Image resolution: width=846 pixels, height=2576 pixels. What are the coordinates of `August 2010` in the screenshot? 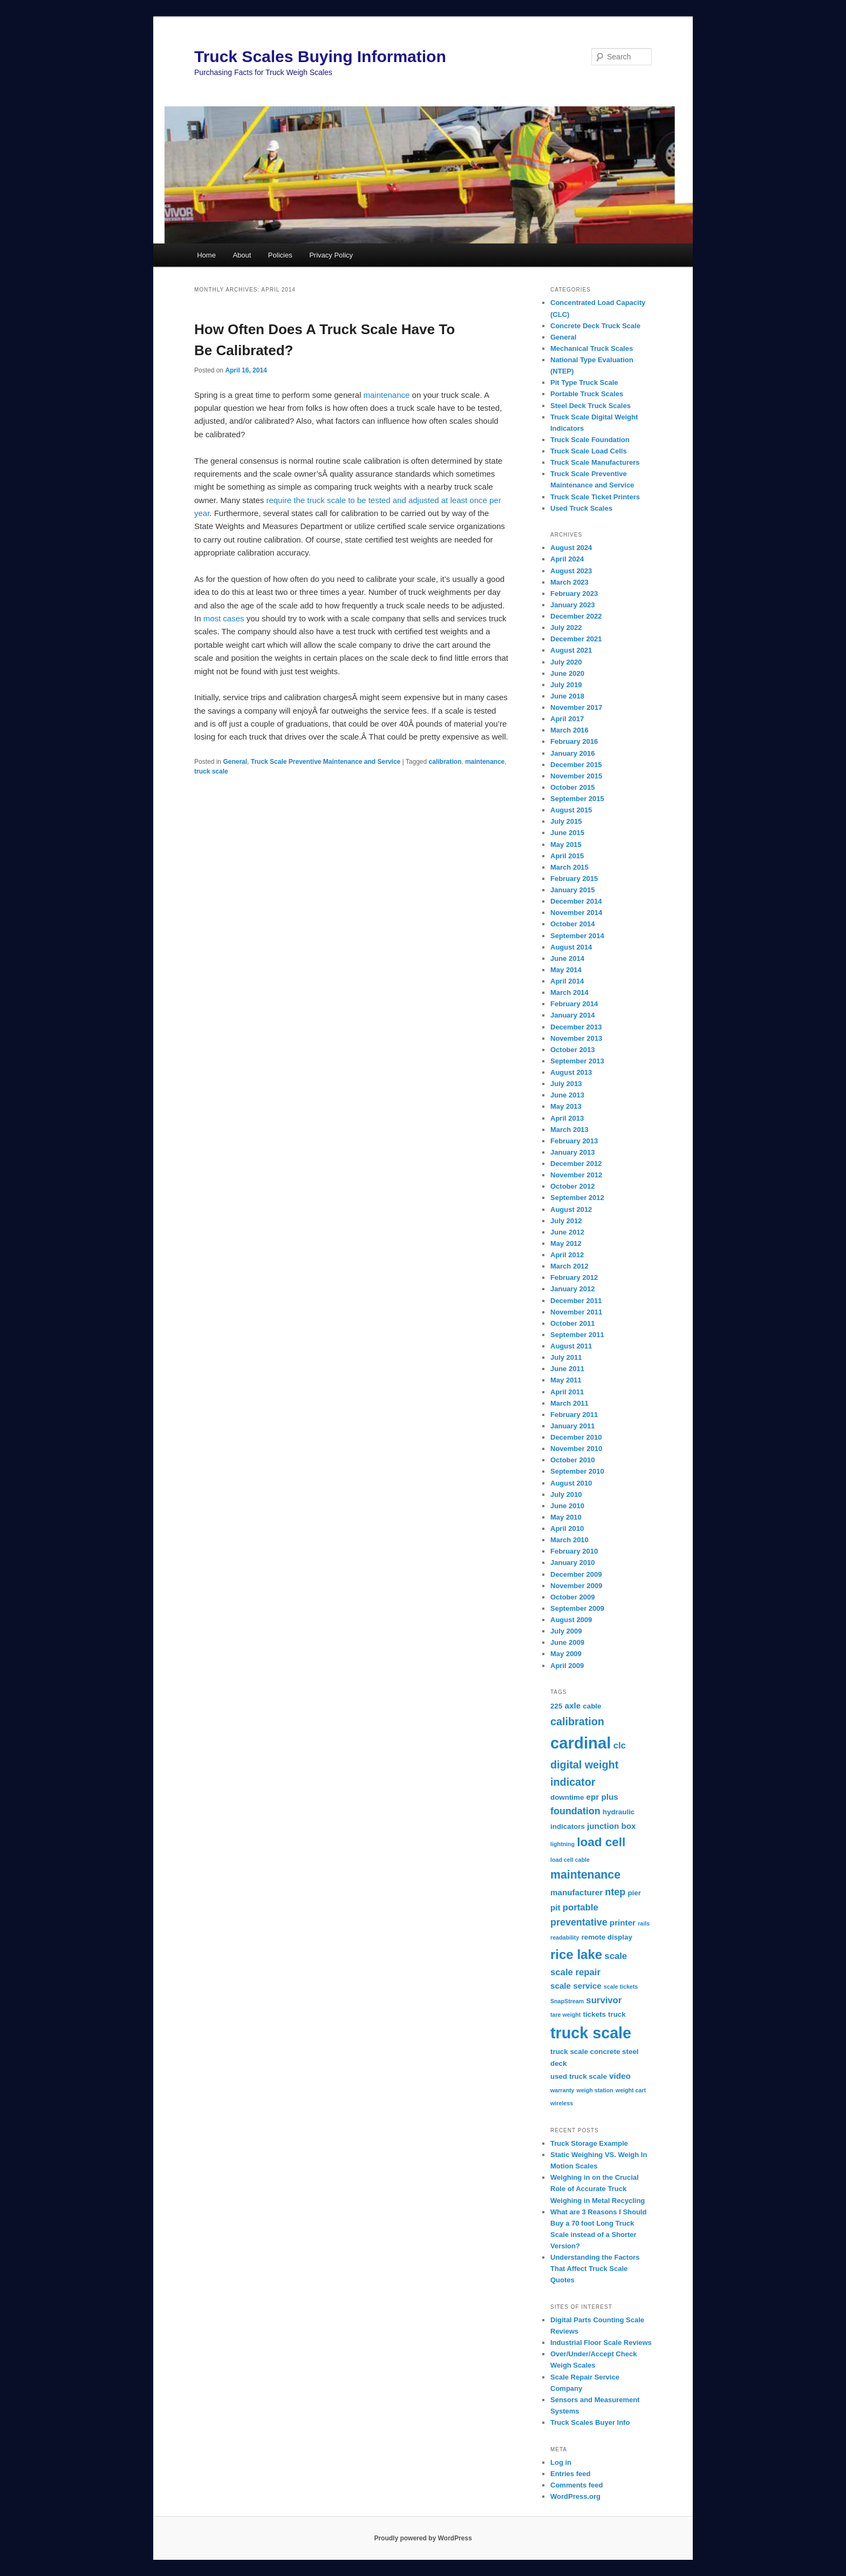 It's located at (571, 1483).